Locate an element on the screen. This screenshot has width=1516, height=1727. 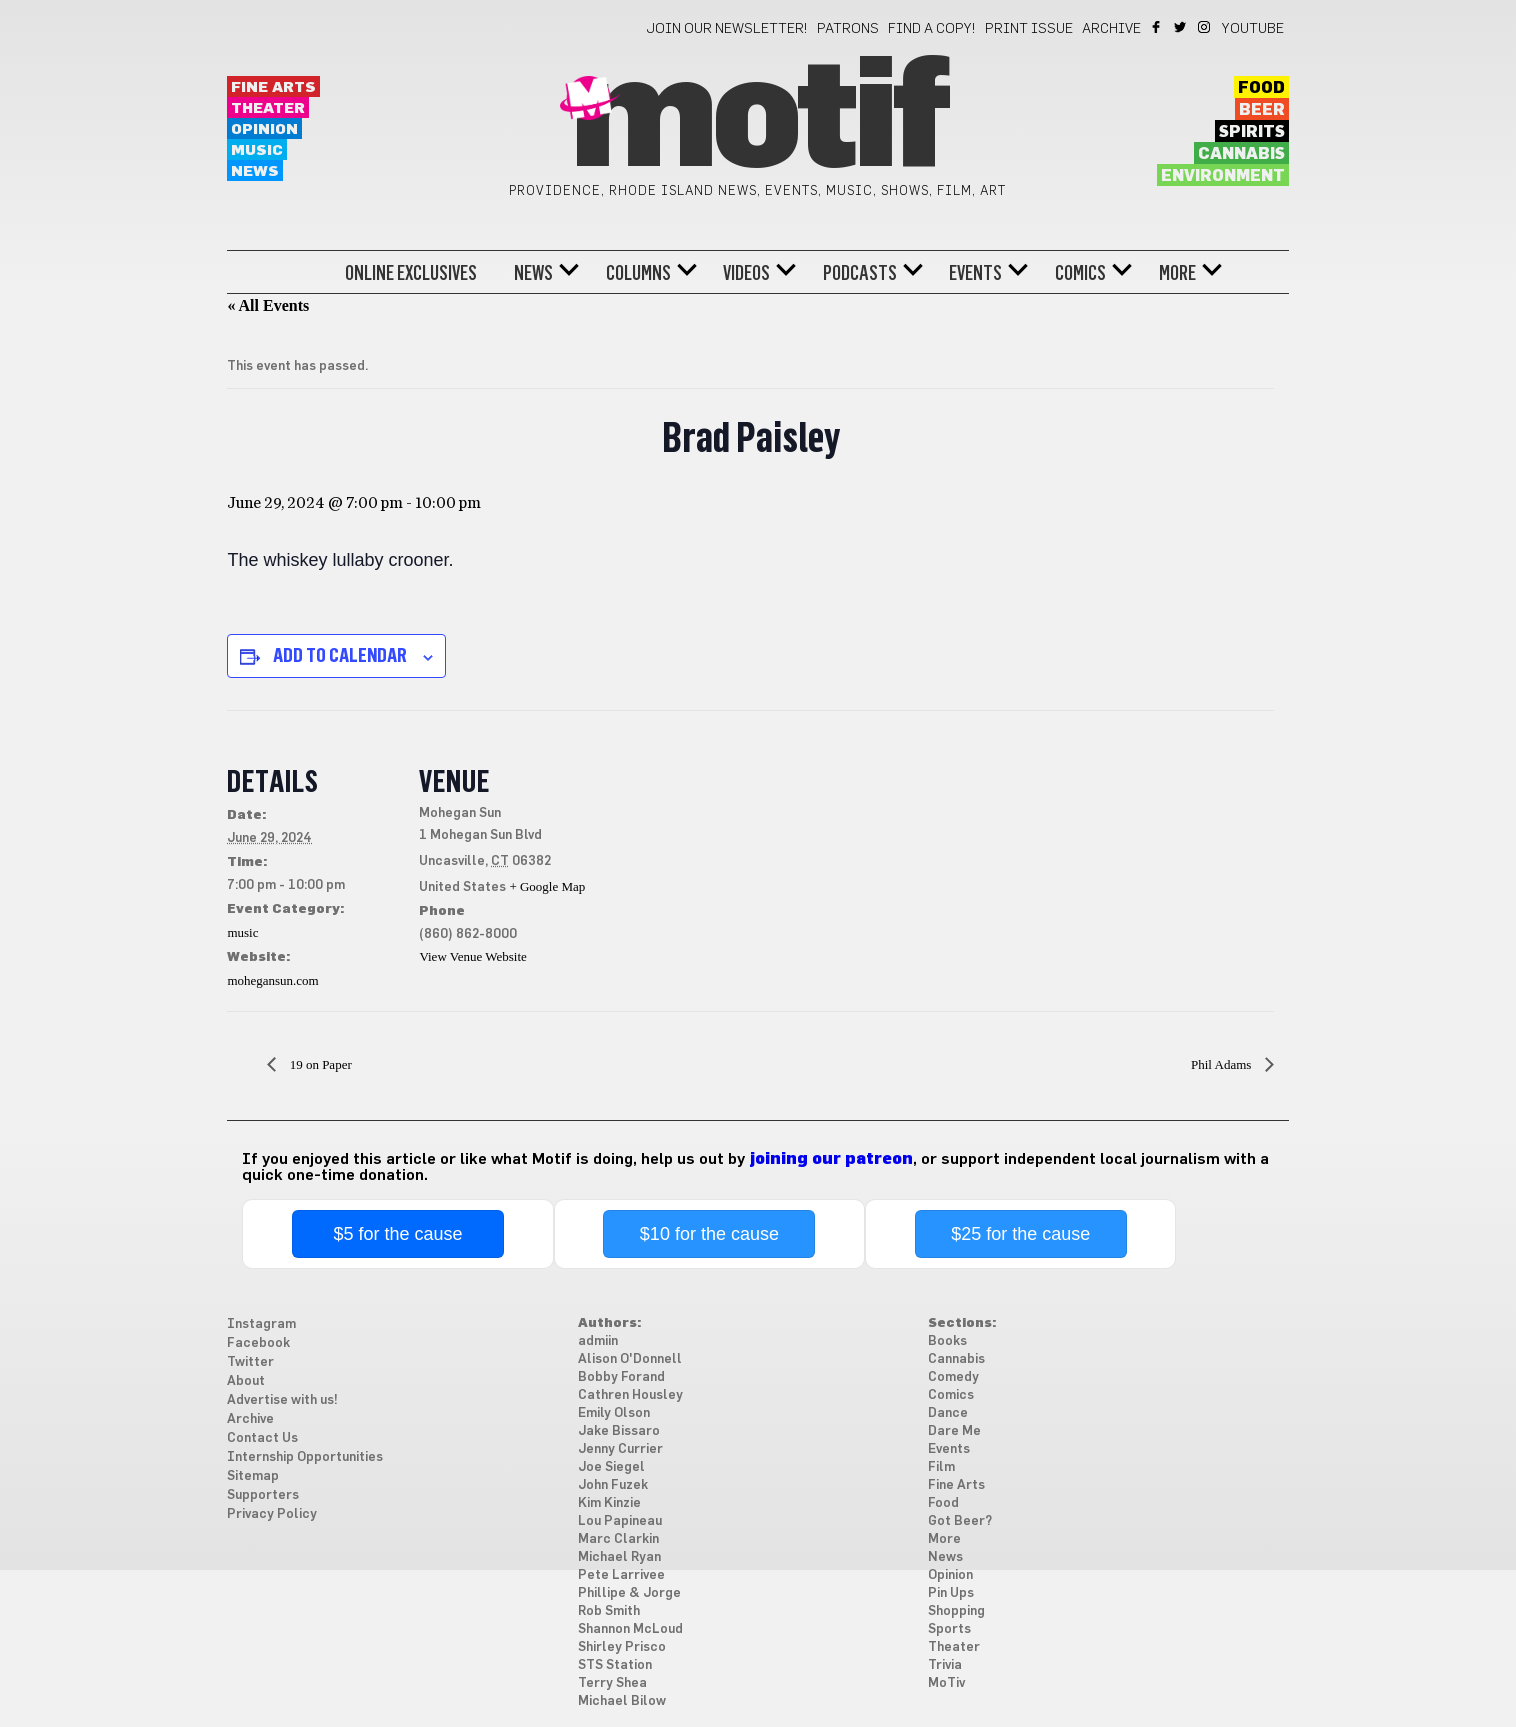
MoTiv is located at coordinates (946, 1683).